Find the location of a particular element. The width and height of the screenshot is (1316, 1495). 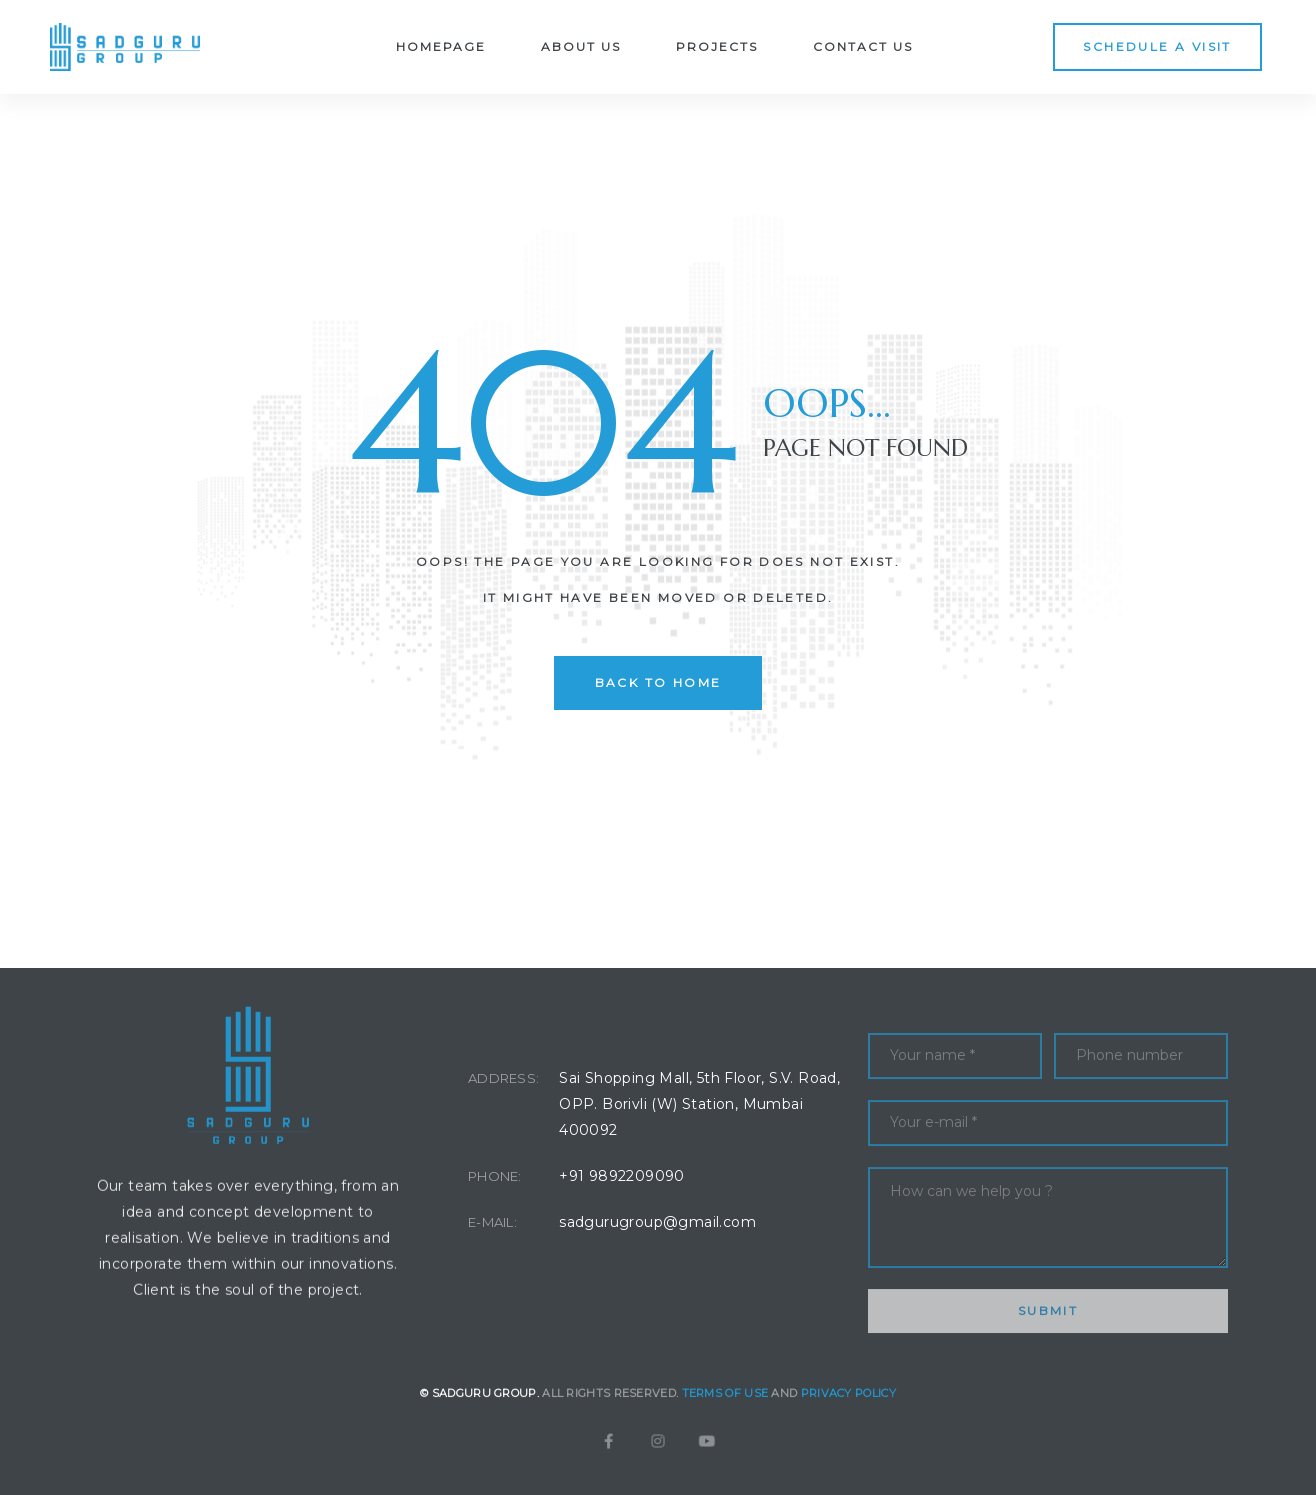

Contact Us is located at coordinates (863, 46).